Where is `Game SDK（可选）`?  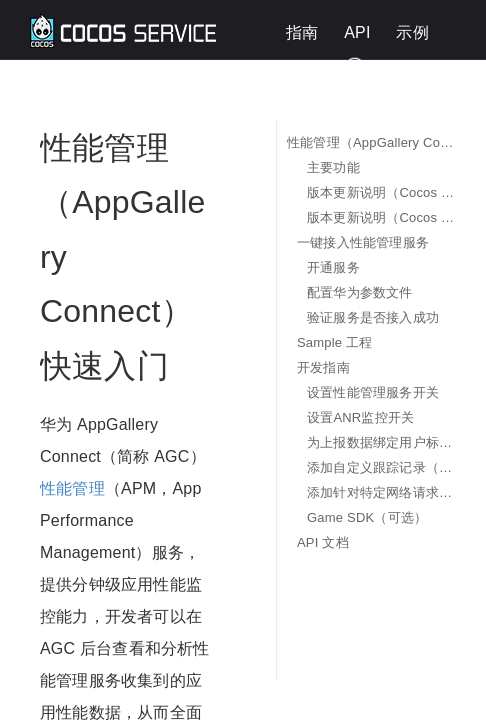
Game SDK（可选） is located at coordinates (367, 517).